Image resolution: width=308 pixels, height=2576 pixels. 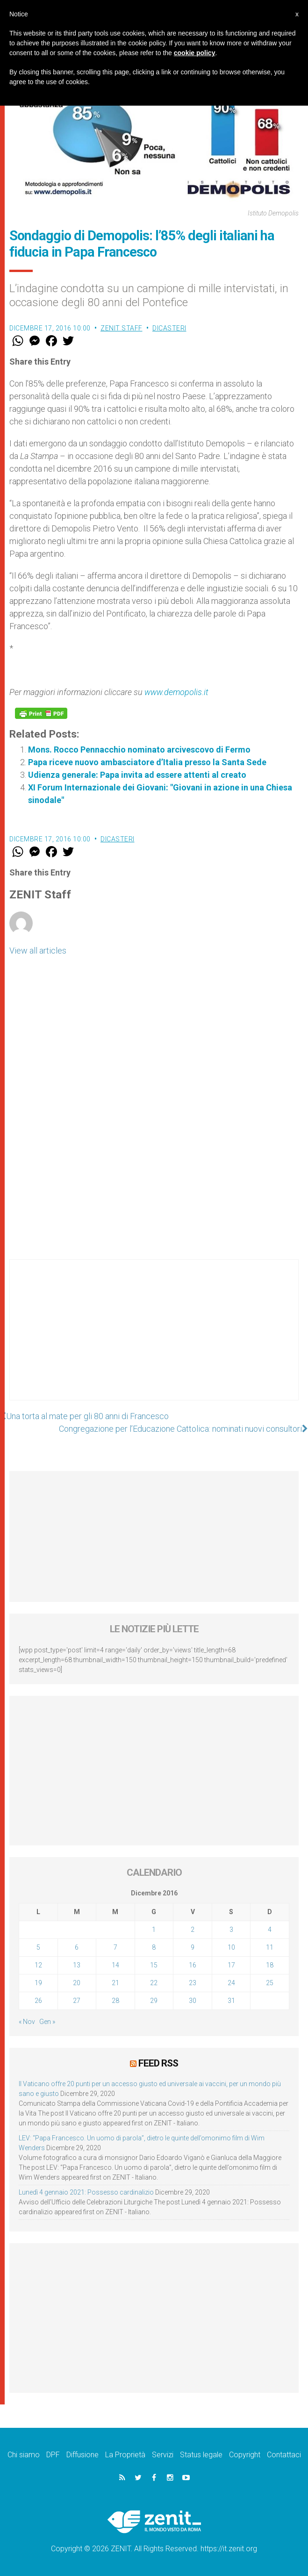 I want to click on 25 [Articoli pubblicati in 25 December 2016], so click(x=269, y=1983).